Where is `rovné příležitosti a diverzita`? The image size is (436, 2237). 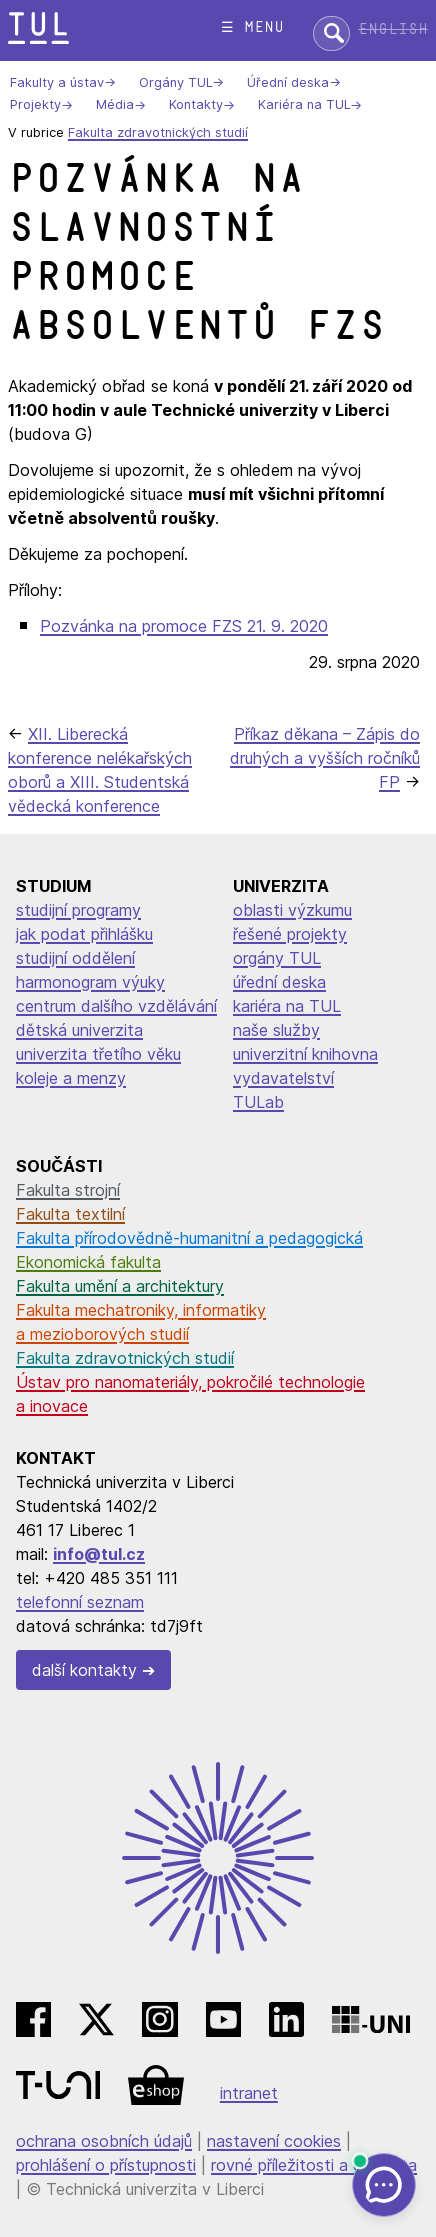
rovné příležitosti a diverzita is located at coordinates (314, 2165).